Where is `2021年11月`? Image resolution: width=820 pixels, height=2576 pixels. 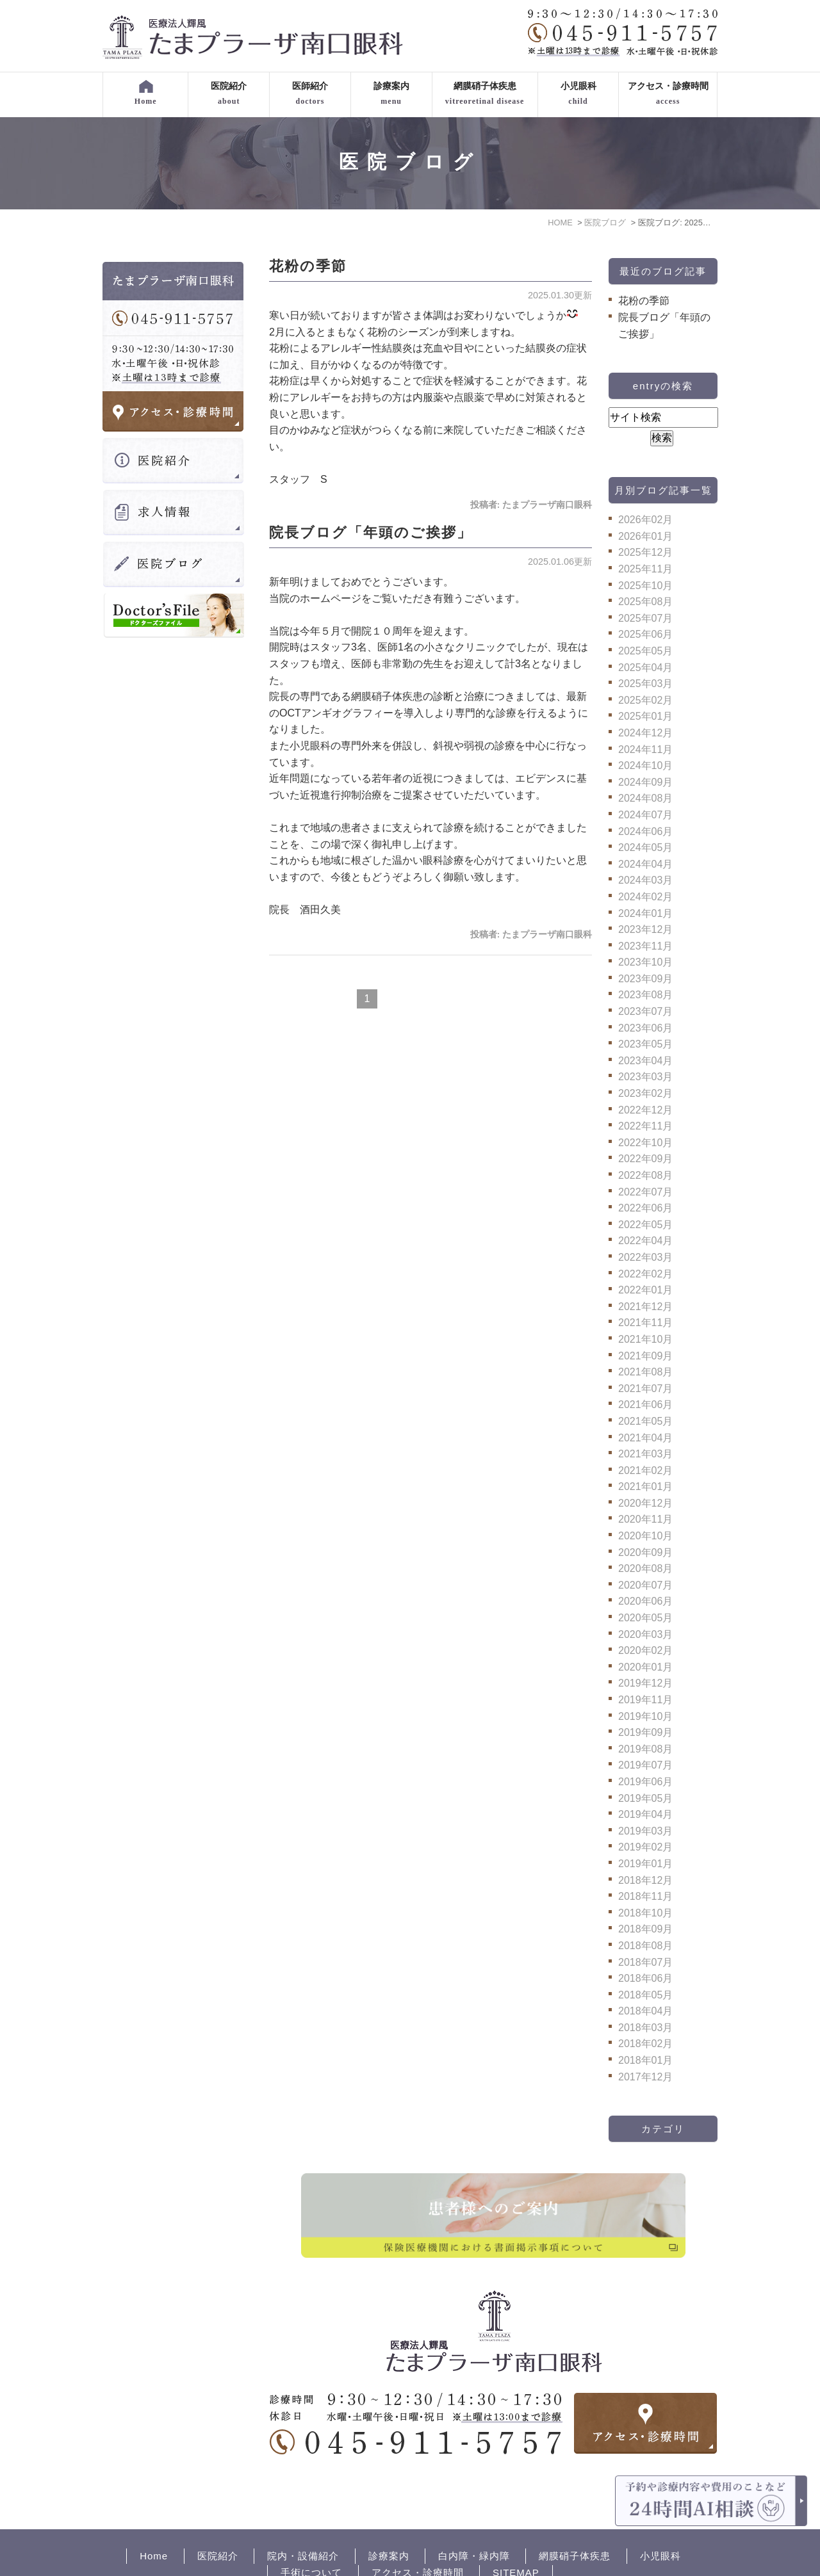 2021年11月 is located at coordinates (645, 1322).